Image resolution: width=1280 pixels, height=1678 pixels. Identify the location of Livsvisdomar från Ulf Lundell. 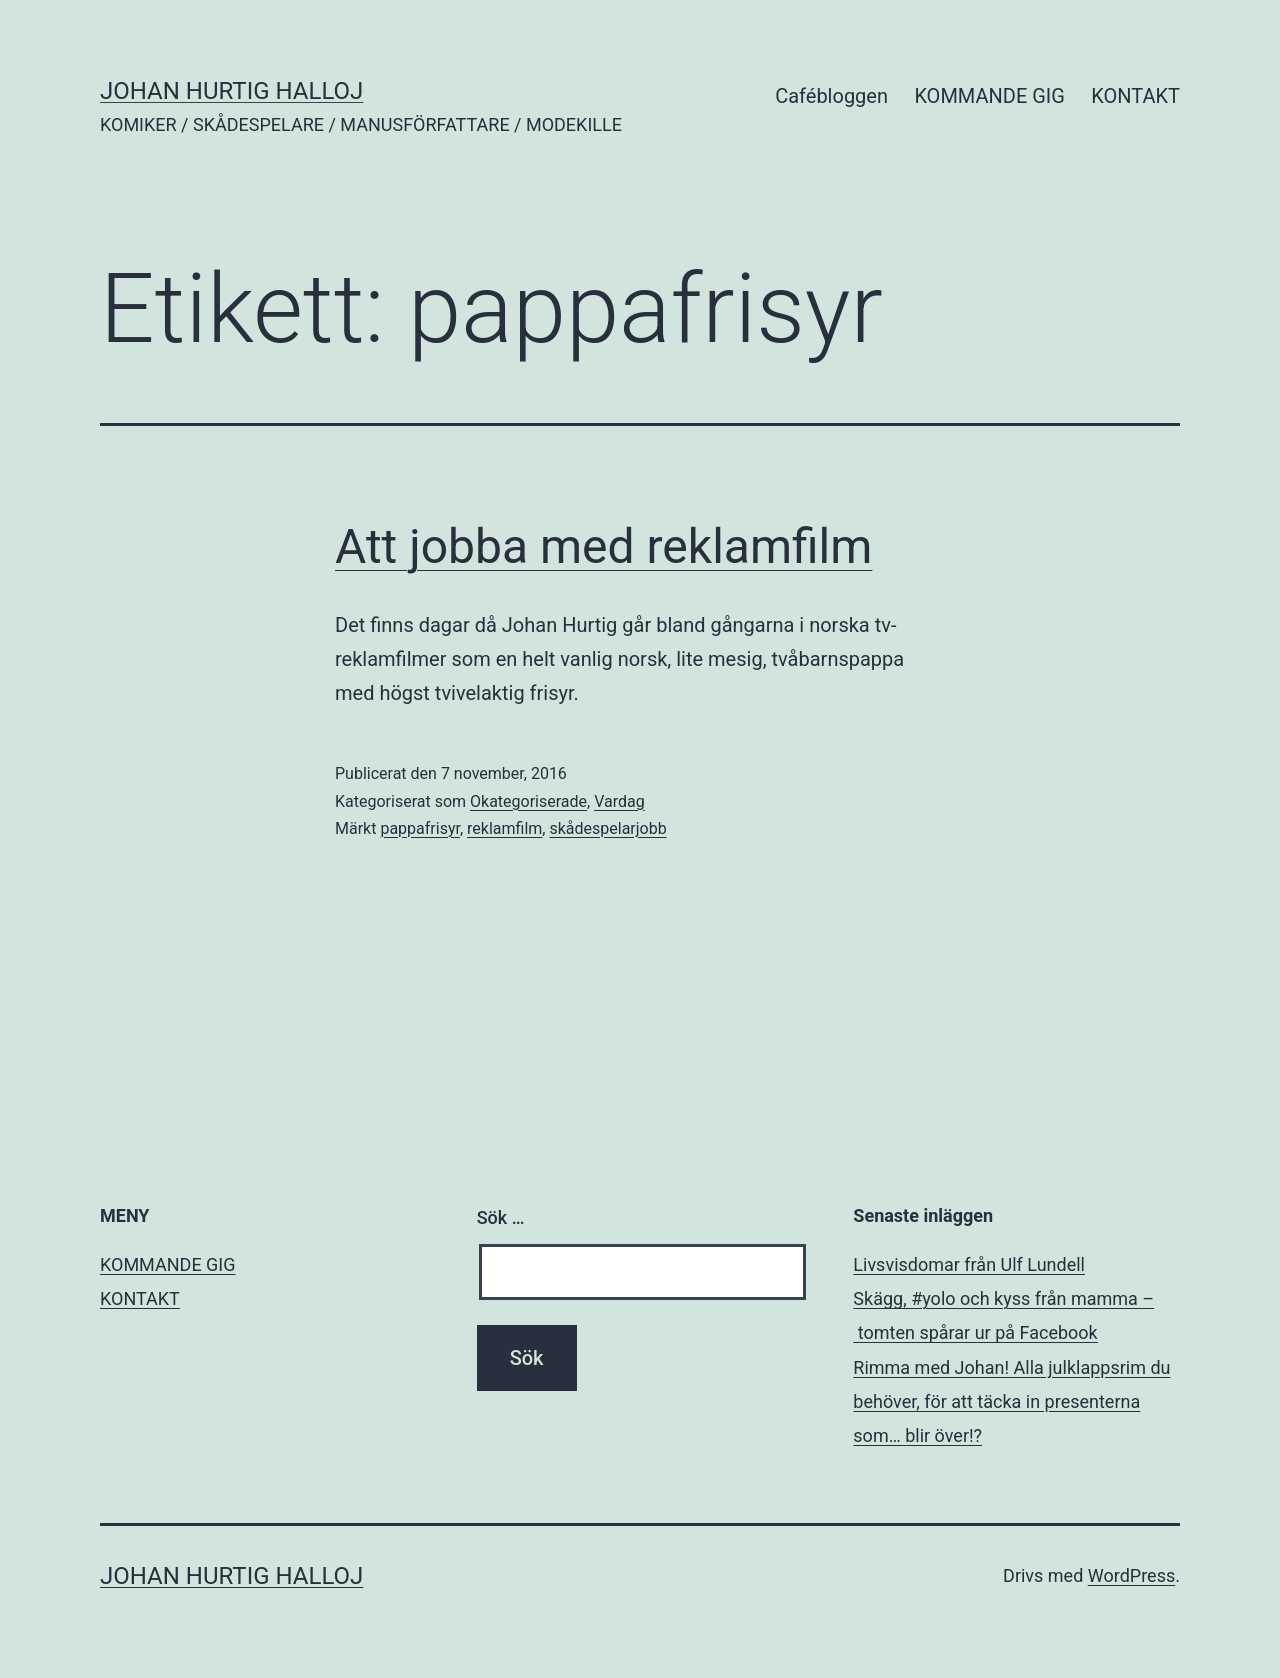
(969, 1264).